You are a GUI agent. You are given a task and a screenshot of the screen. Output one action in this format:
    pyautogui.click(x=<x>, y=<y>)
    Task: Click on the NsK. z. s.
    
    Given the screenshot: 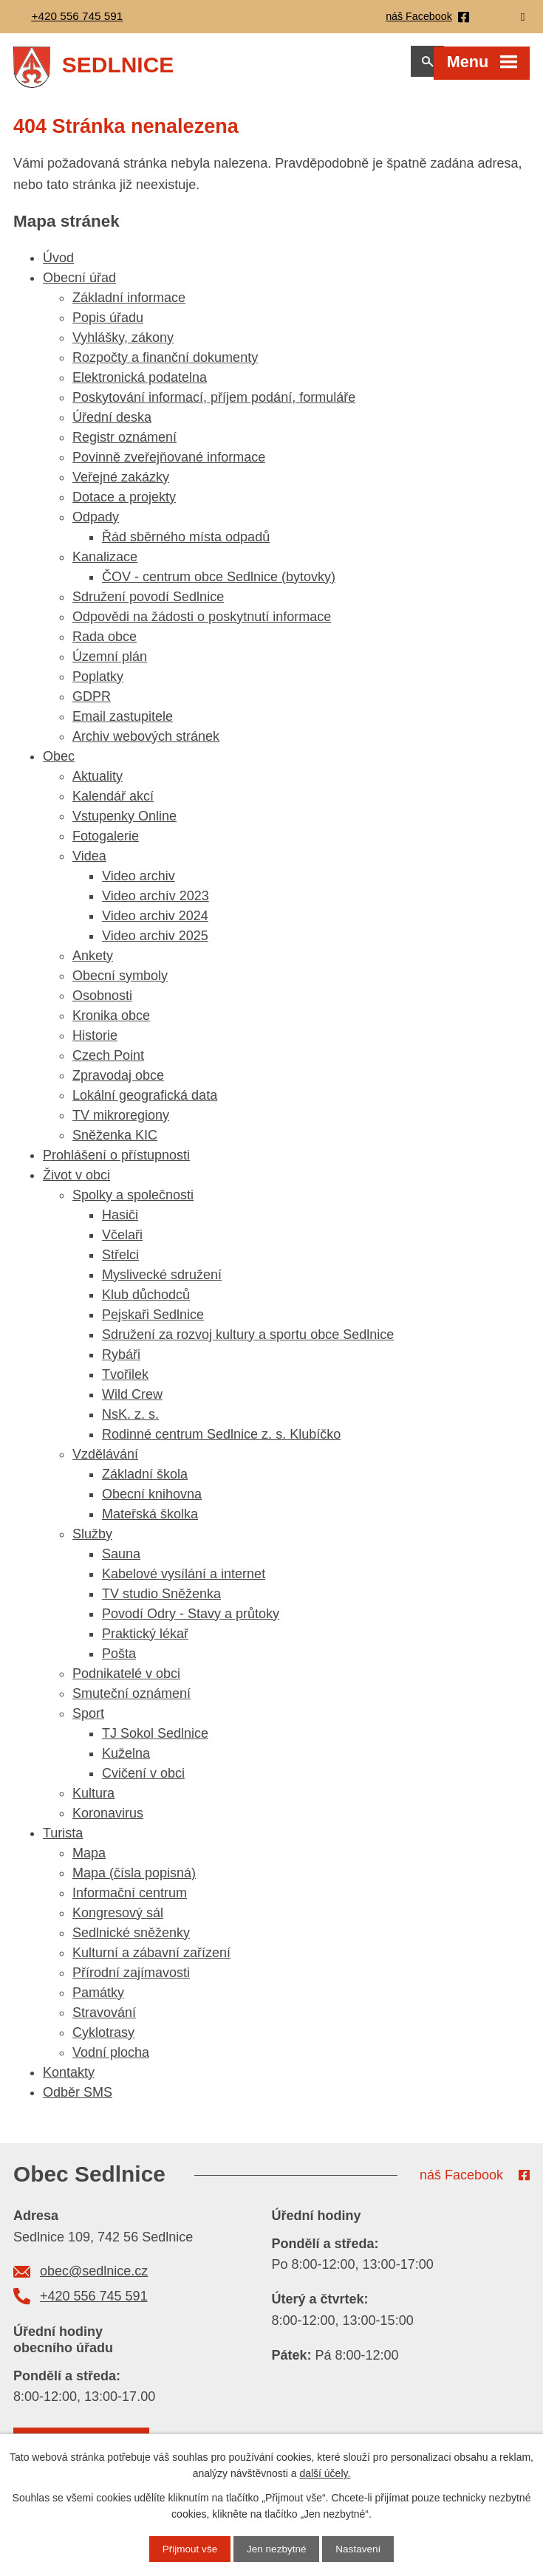 What is the action you would take?
    pyautogui.click(x=130, y=1421)
    